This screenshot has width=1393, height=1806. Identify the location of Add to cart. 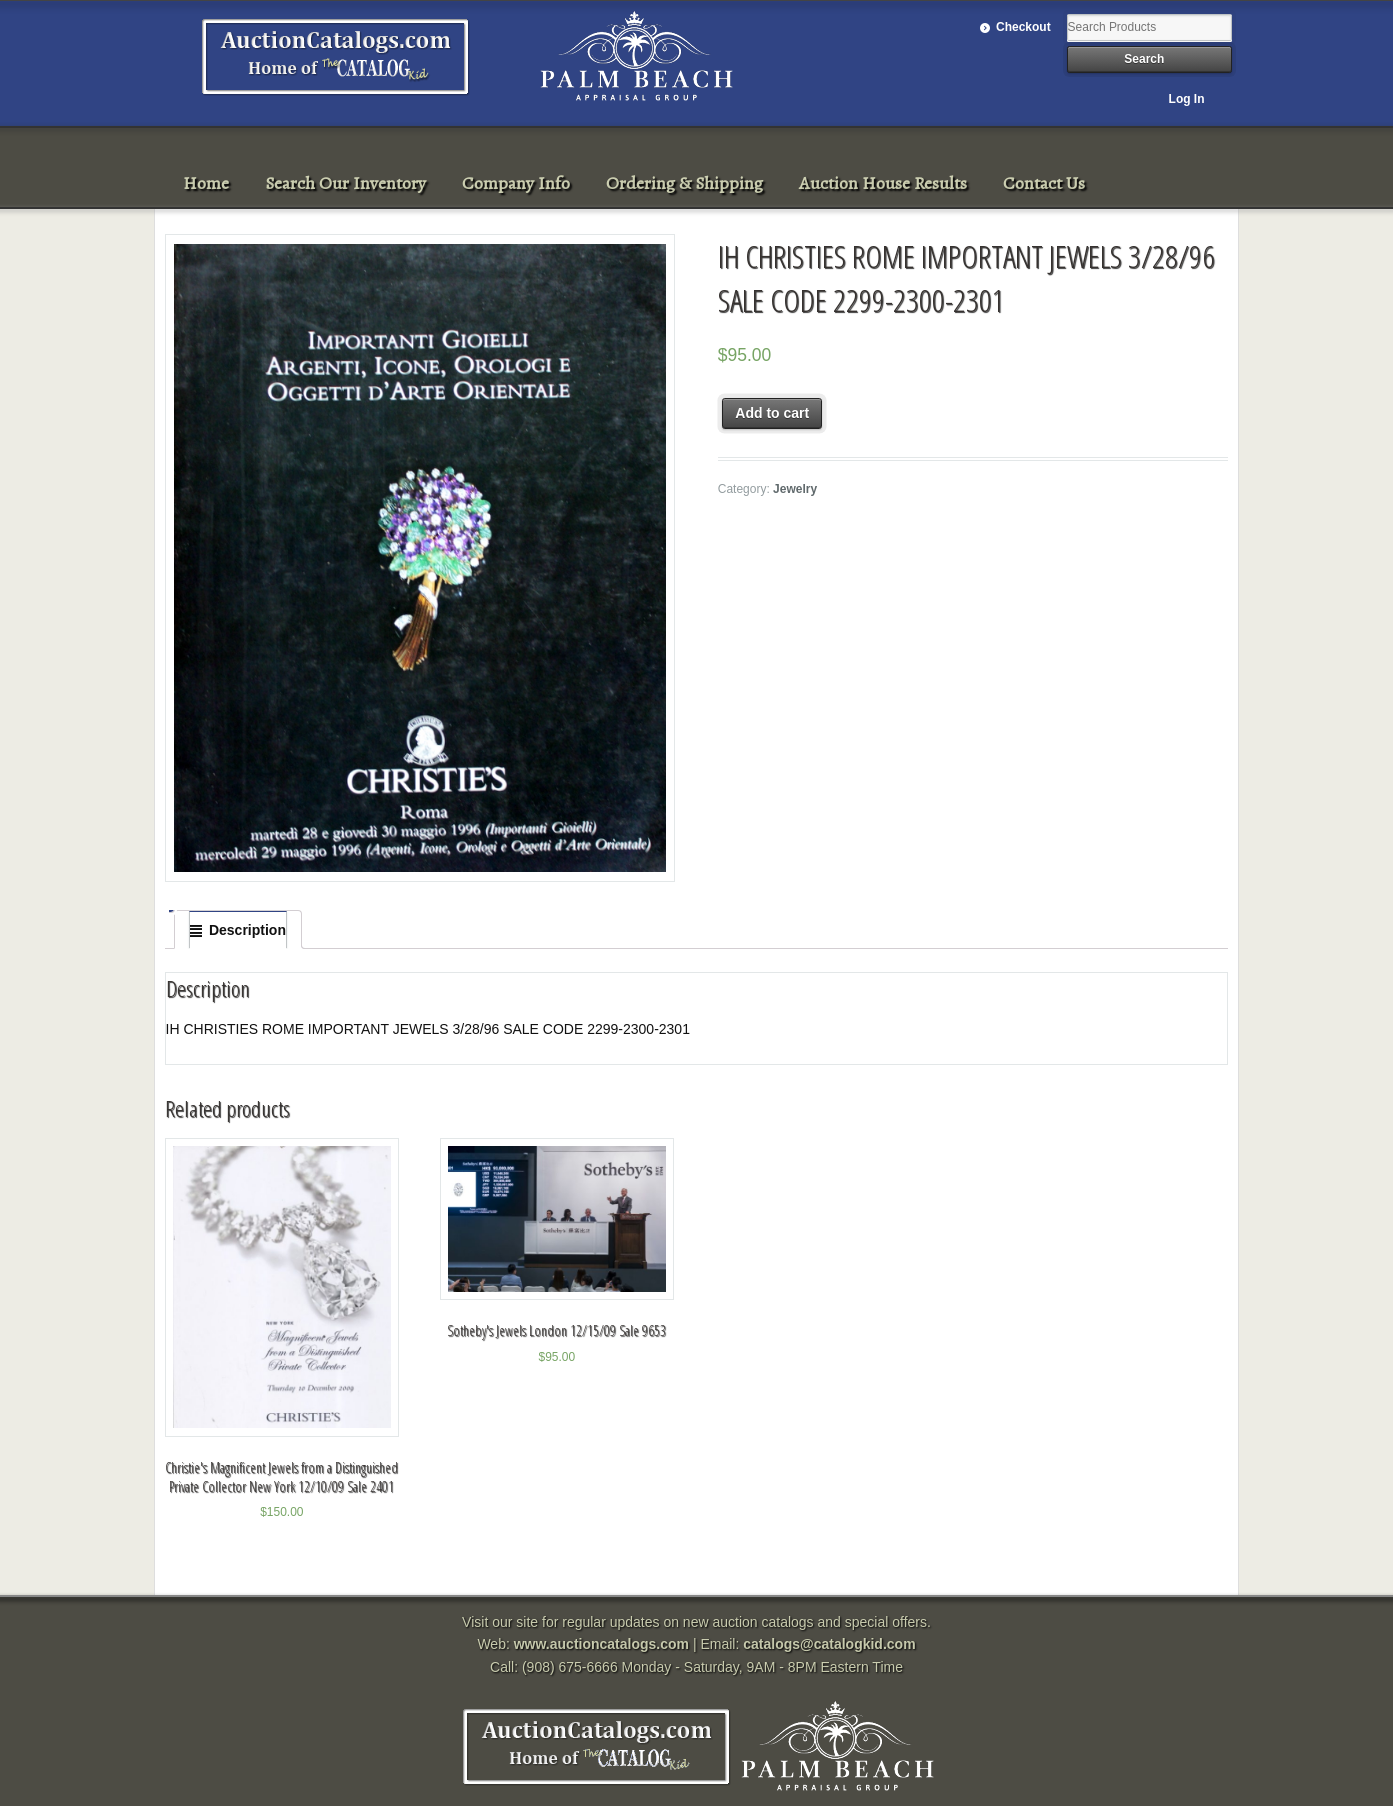
(772, 413).